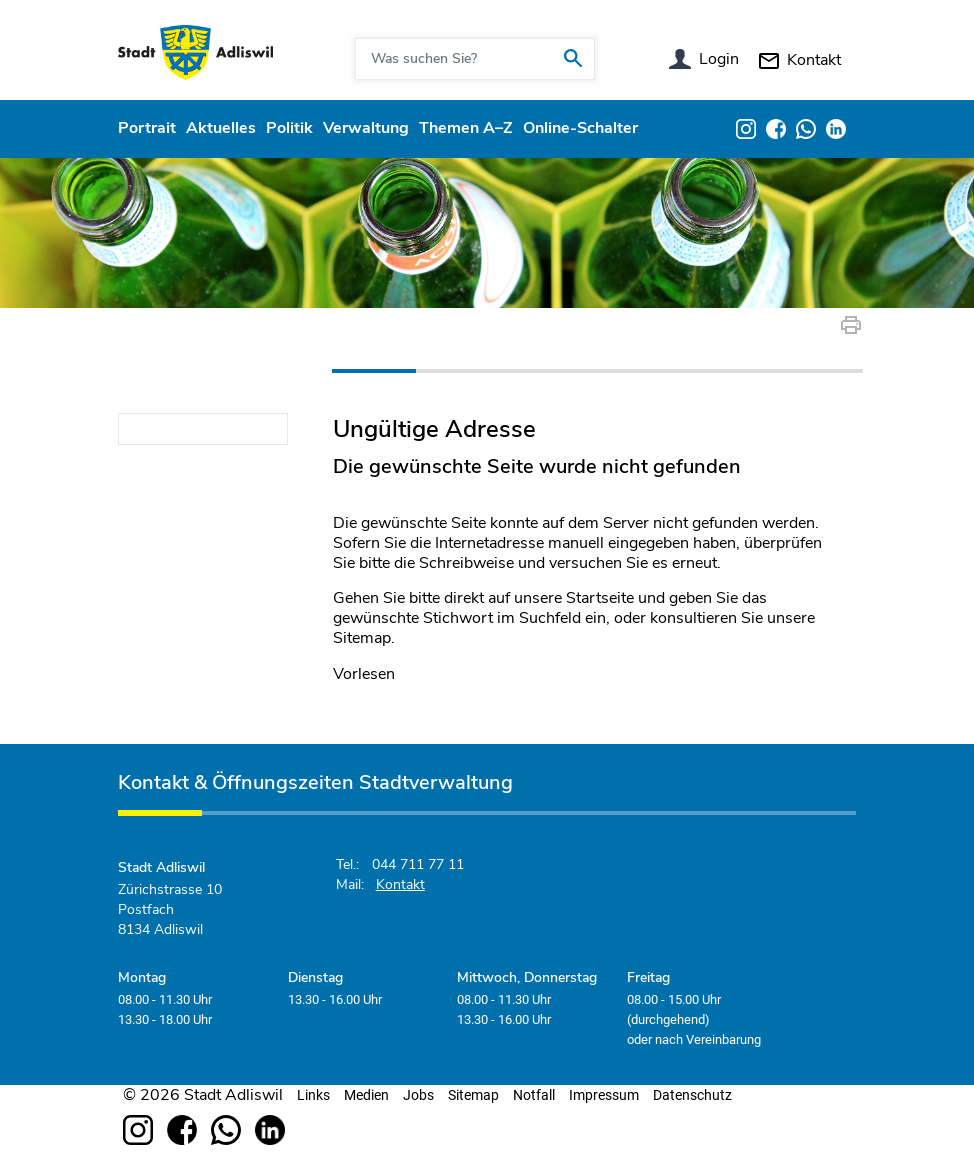  Describe the element at coordinates (604, 1095) in the screenshot. I see `Impressum` at that location.